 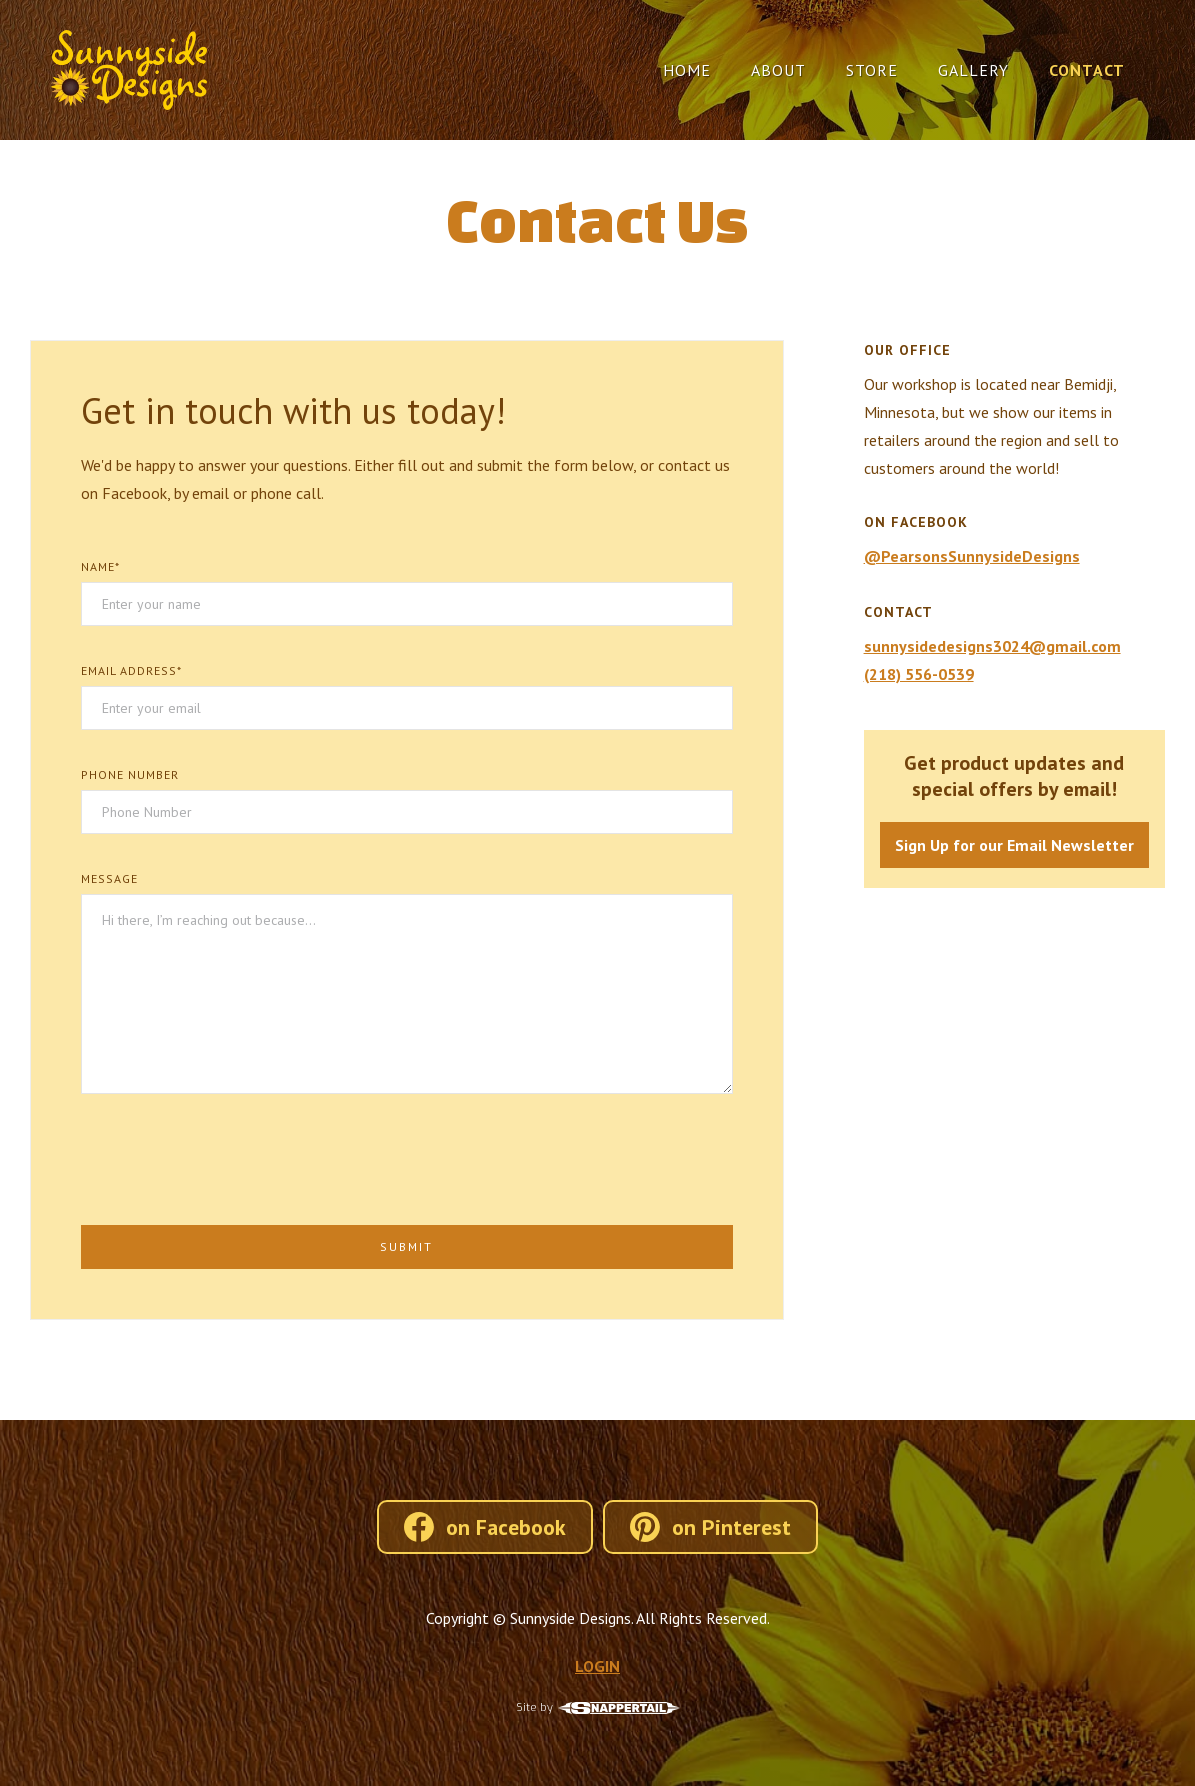 I want to click on Email Address*, so click(x=131, y=670).